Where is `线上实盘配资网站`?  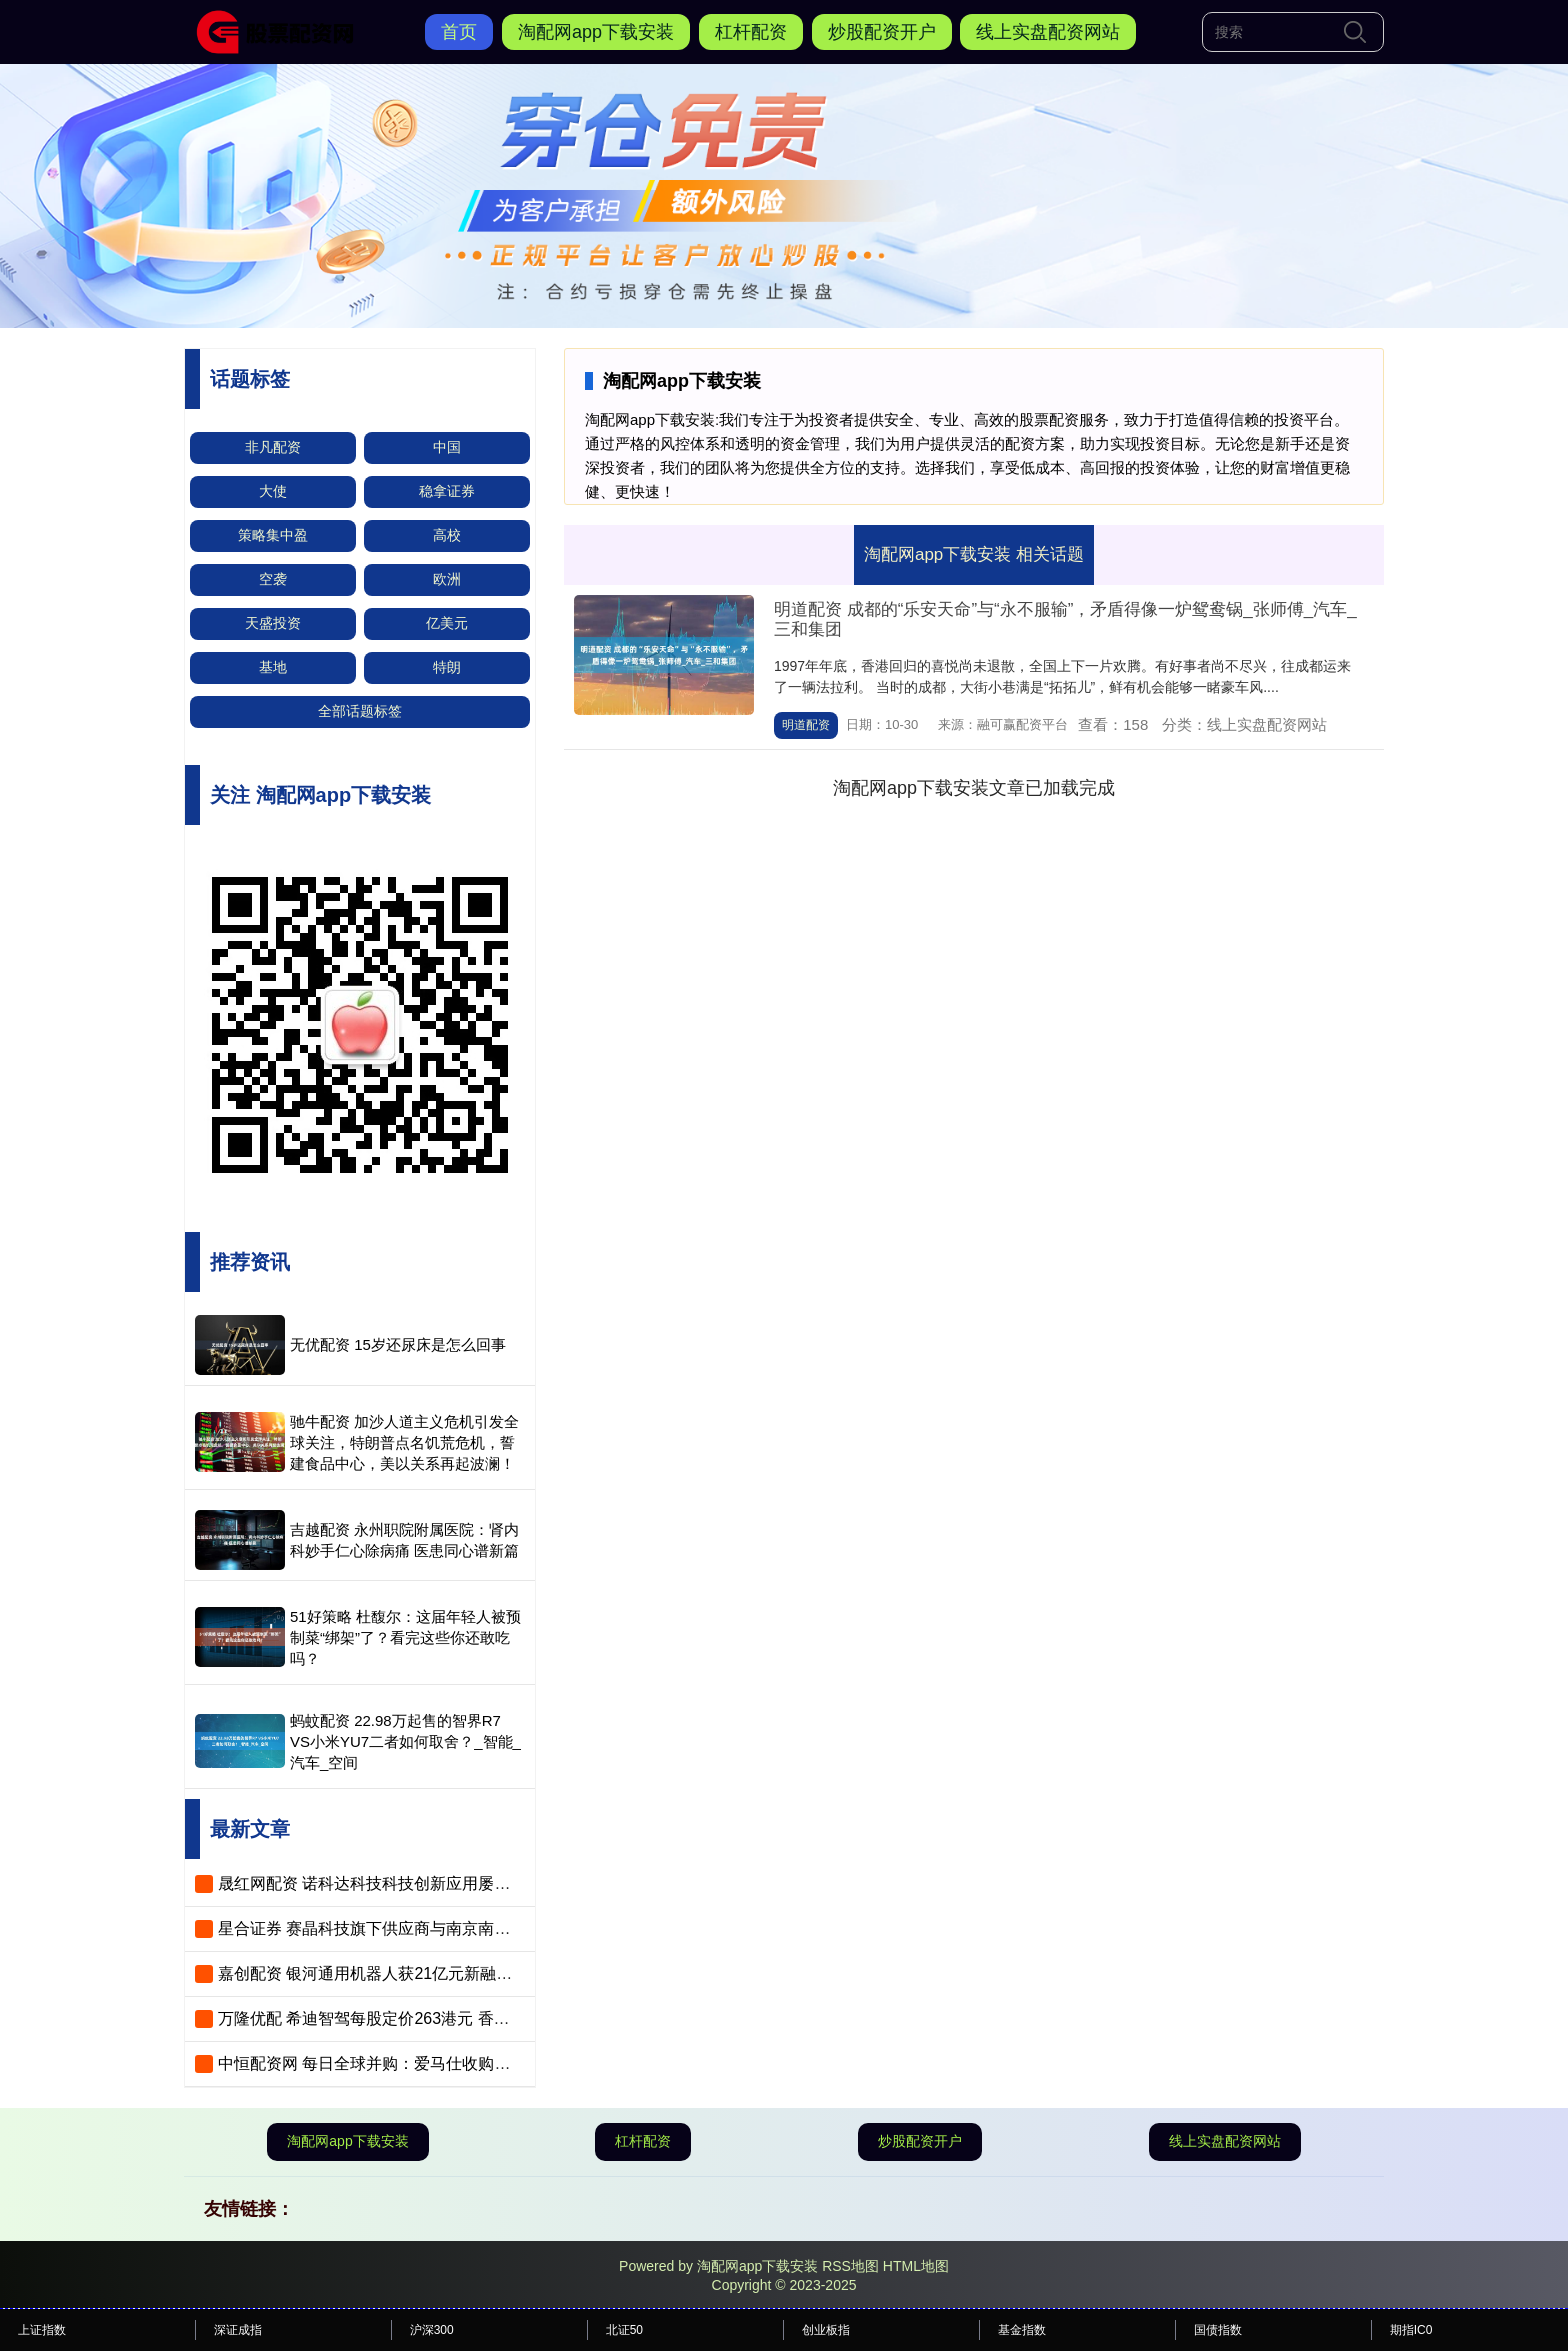 线上实盘配资网站 is located at coordinates (1048, 32).